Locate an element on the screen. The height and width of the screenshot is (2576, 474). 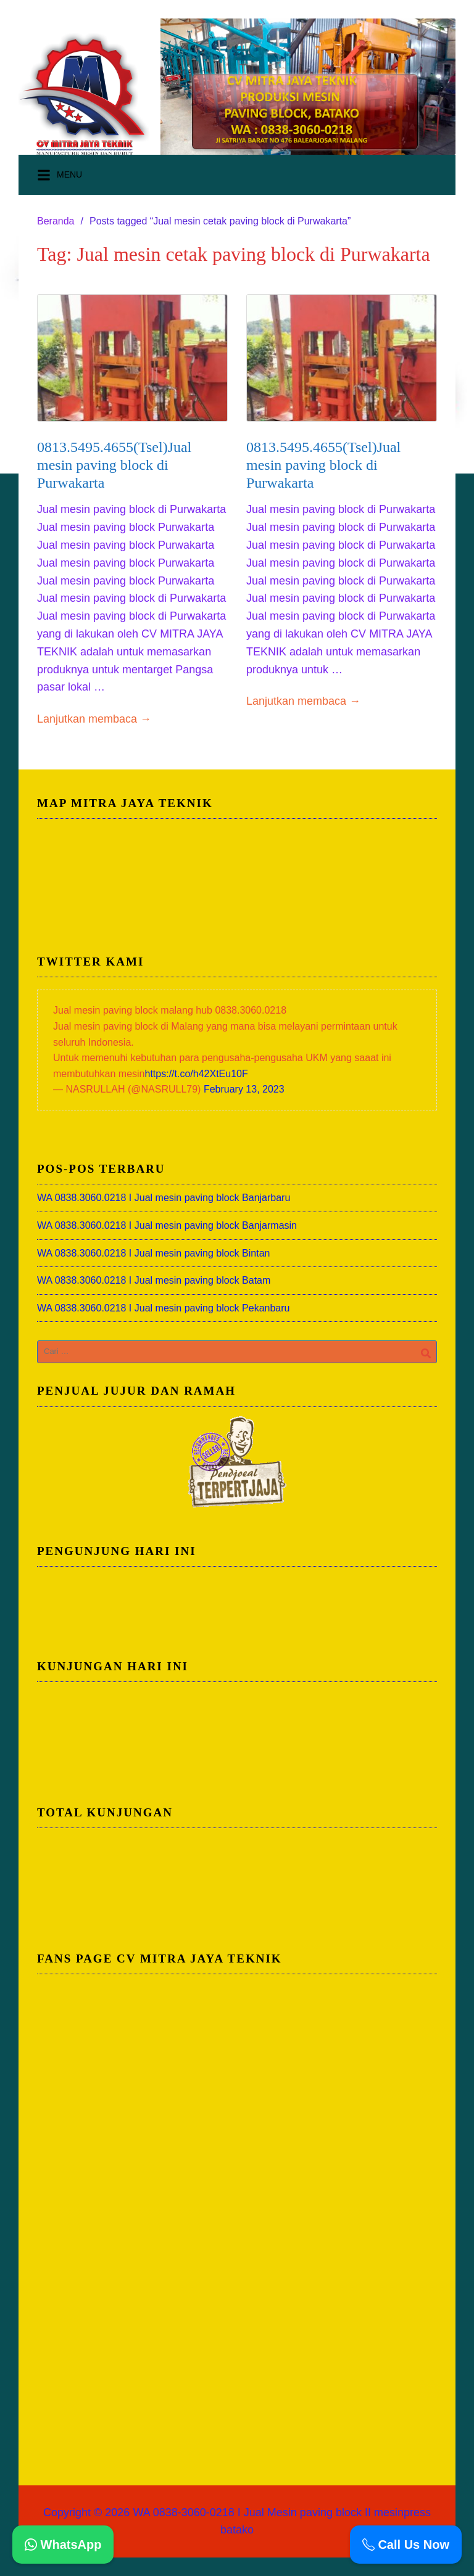
Lanjutkan membaca → is located at coordinates (94, 719).